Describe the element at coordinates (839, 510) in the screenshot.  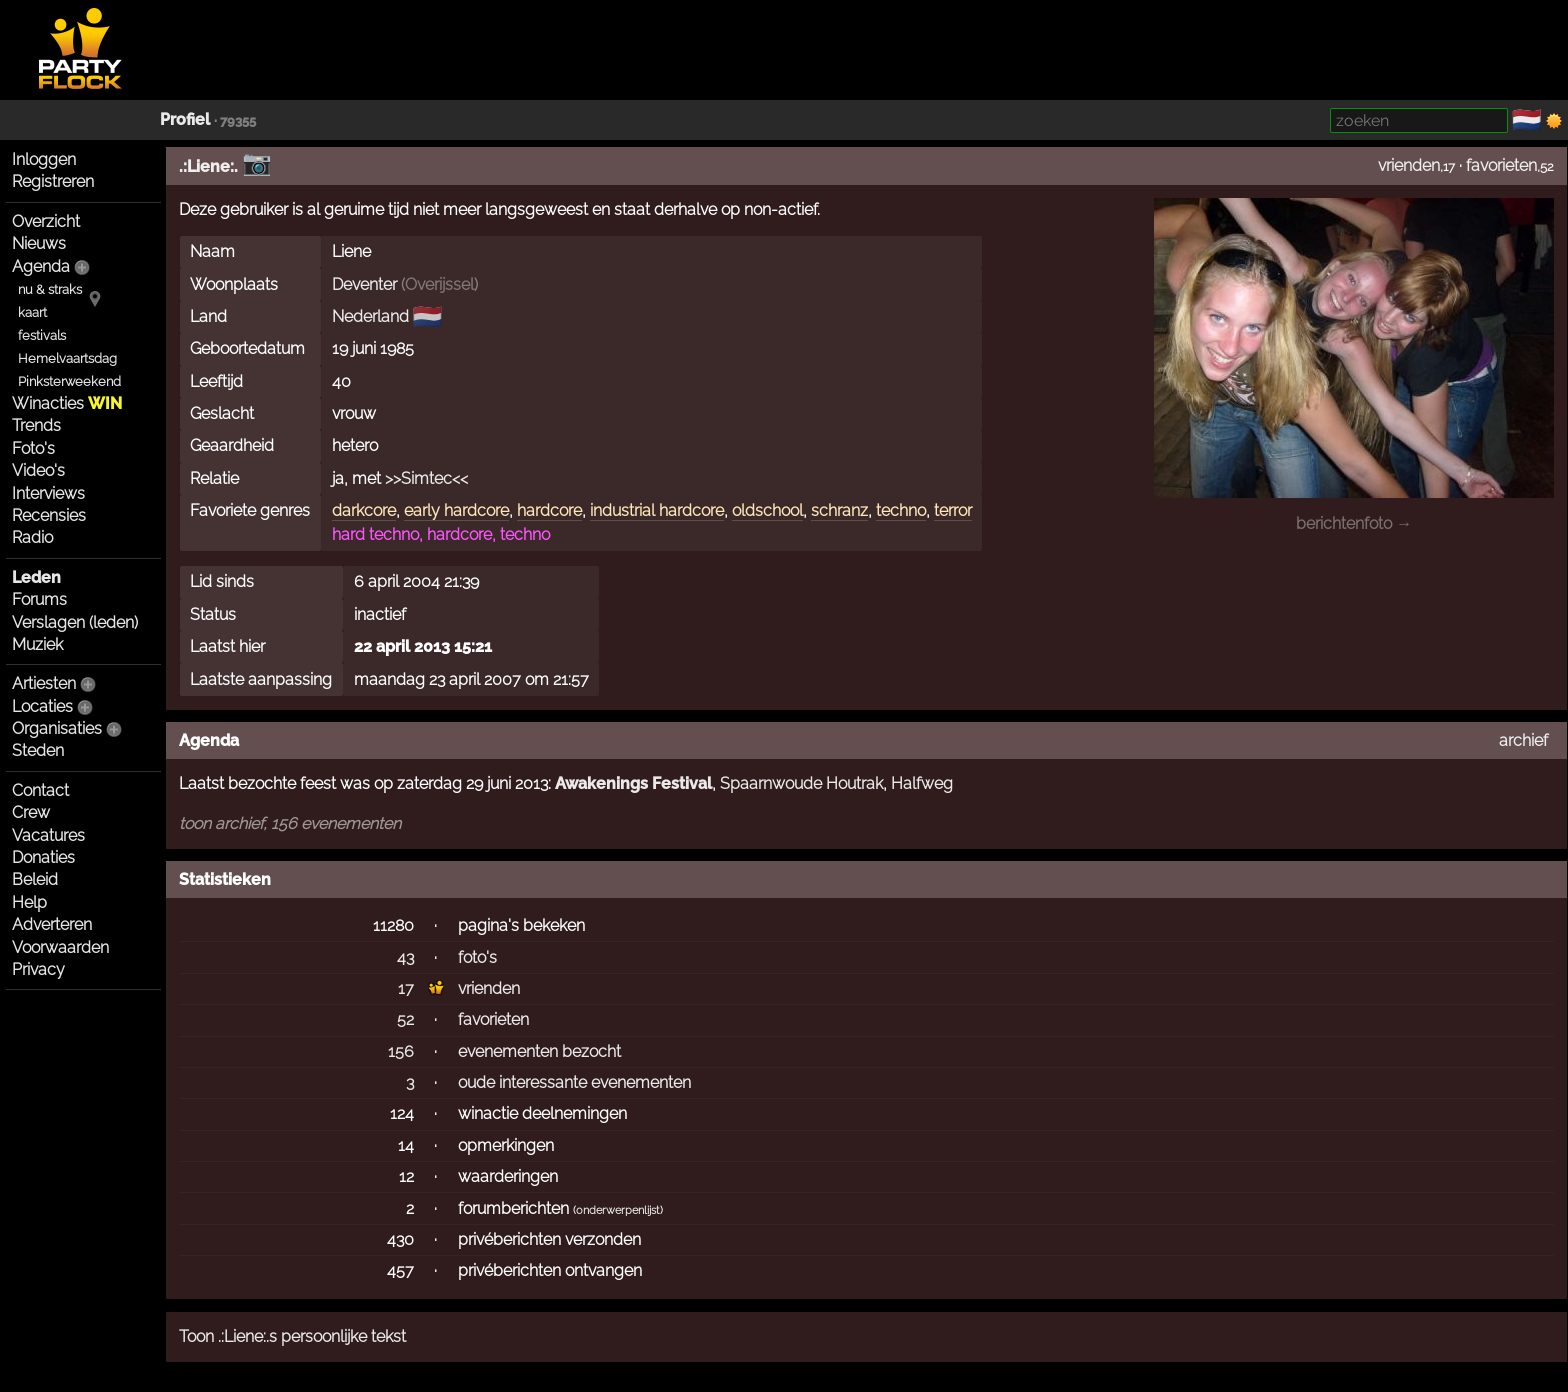
I see `schranz` at that location.